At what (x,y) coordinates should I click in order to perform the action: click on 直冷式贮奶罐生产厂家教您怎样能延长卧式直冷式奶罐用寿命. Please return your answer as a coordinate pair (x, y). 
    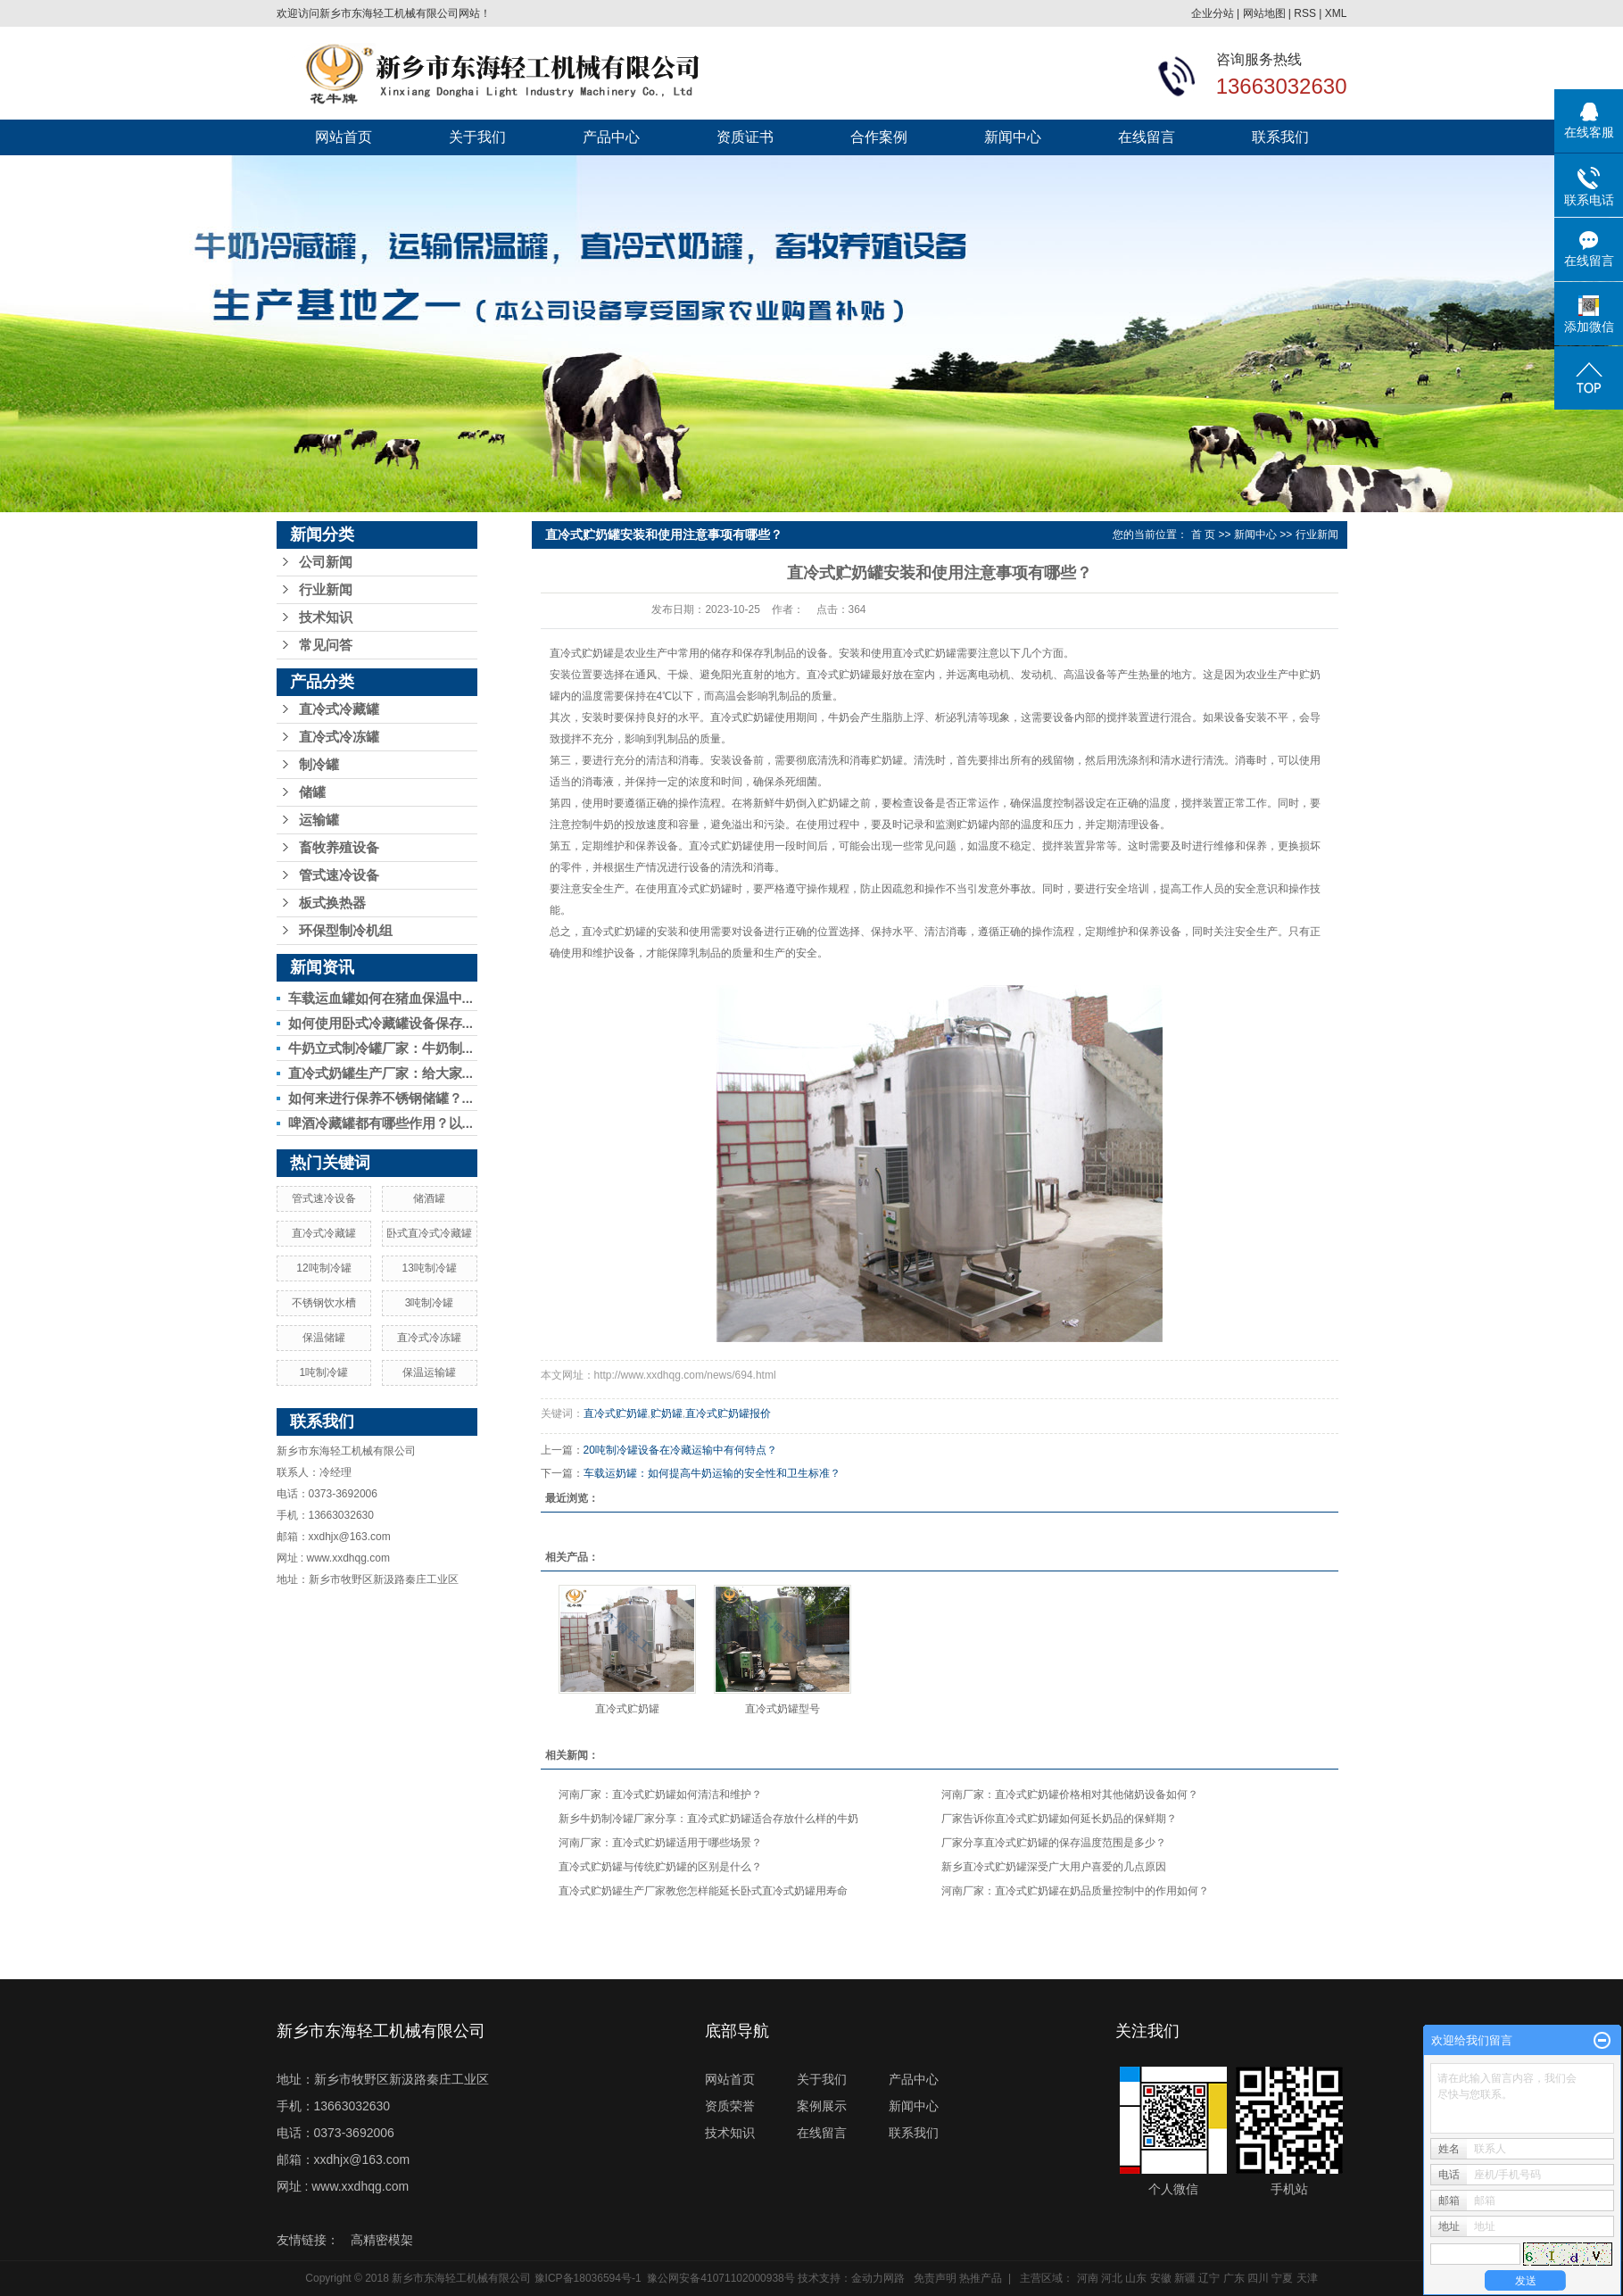
    Looking at the image, I should click on (703, 1891).